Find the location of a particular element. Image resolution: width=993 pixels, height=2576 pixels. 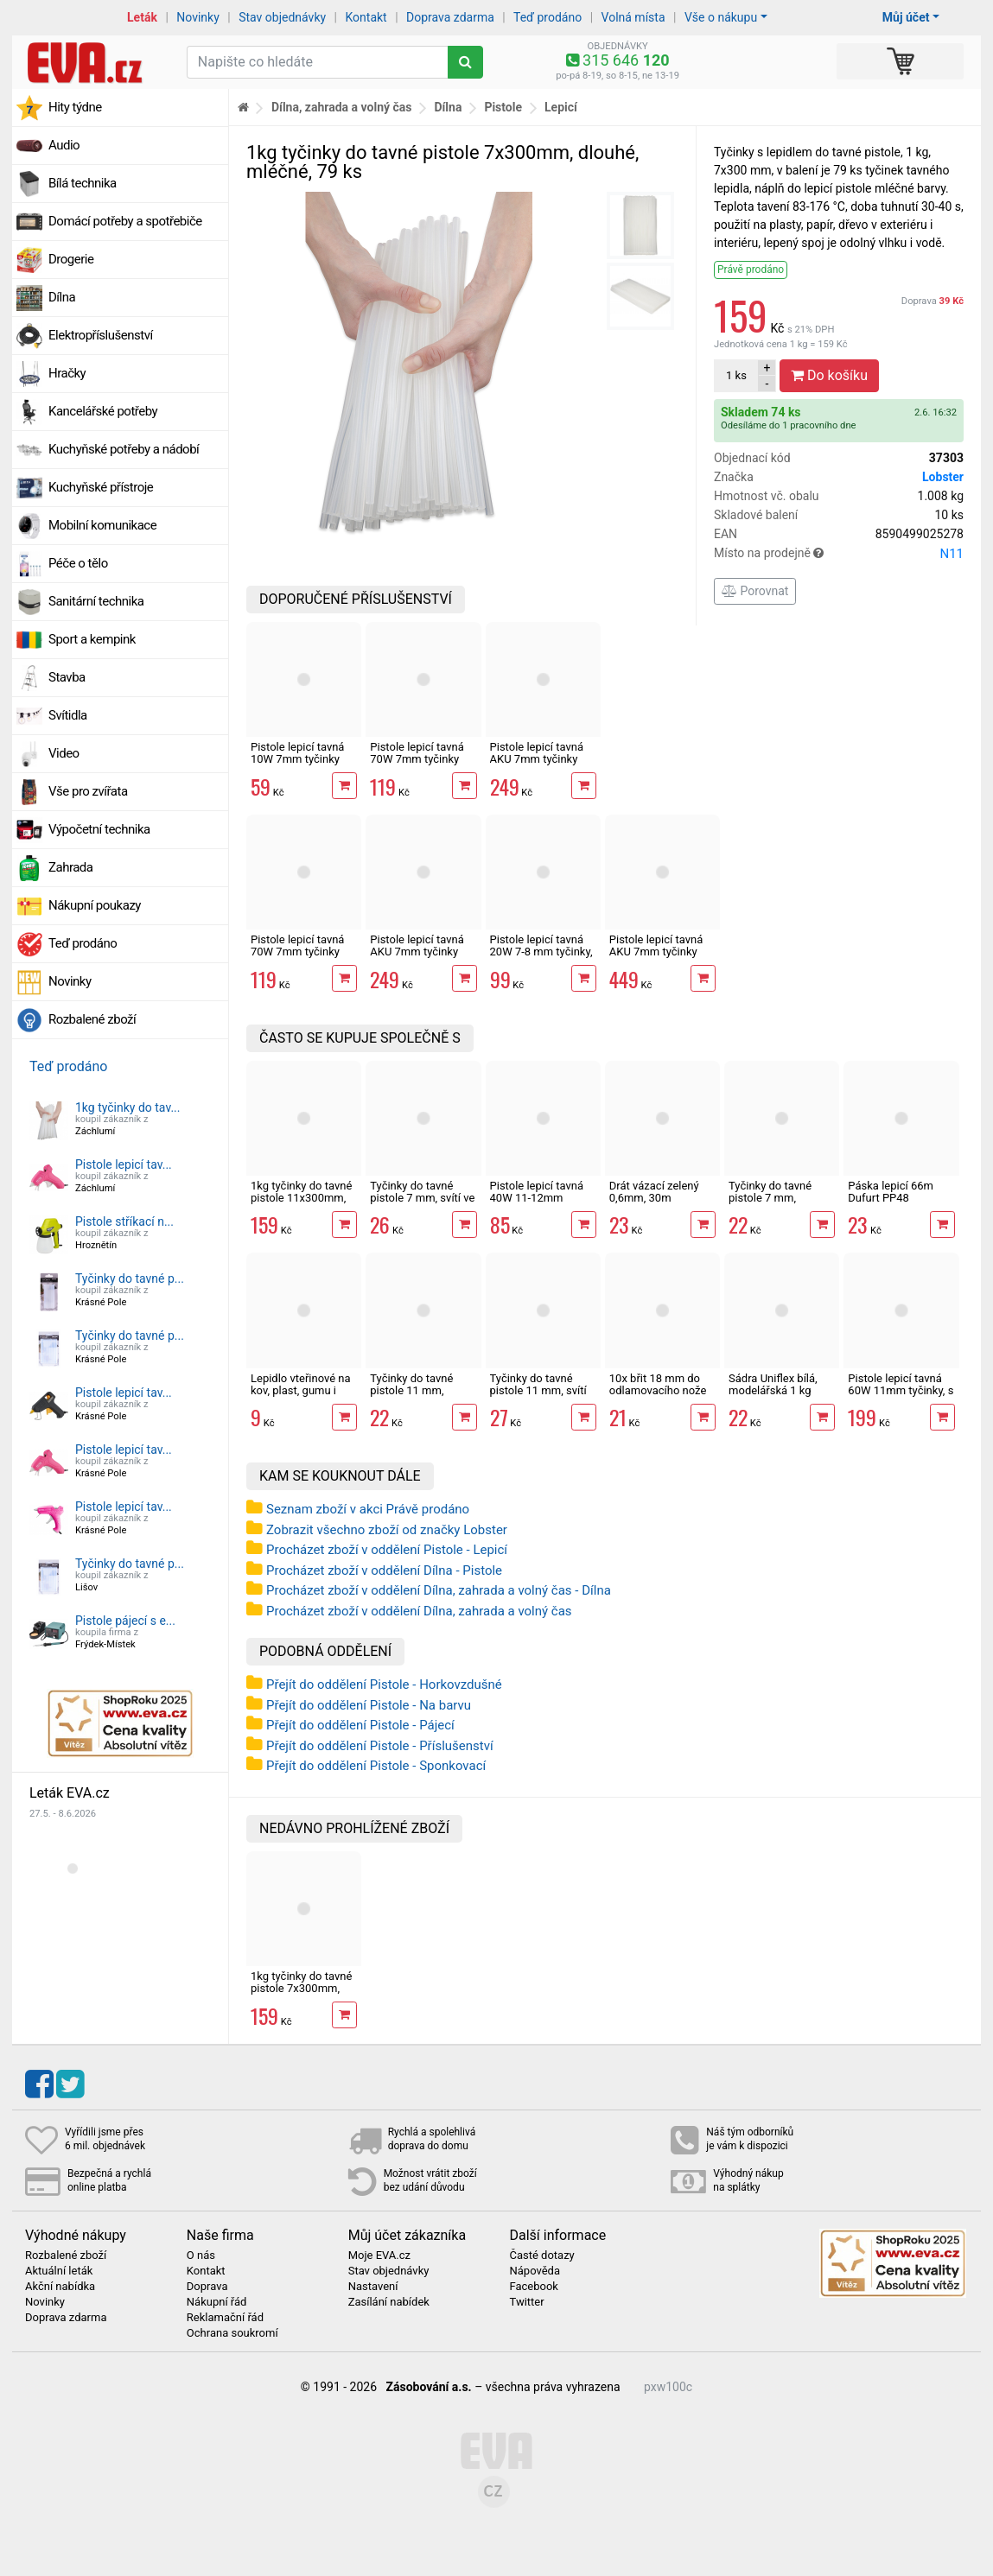

Sádra Uniflex bílá, modelářská 1 kg is located at coordinates (773, 1384).